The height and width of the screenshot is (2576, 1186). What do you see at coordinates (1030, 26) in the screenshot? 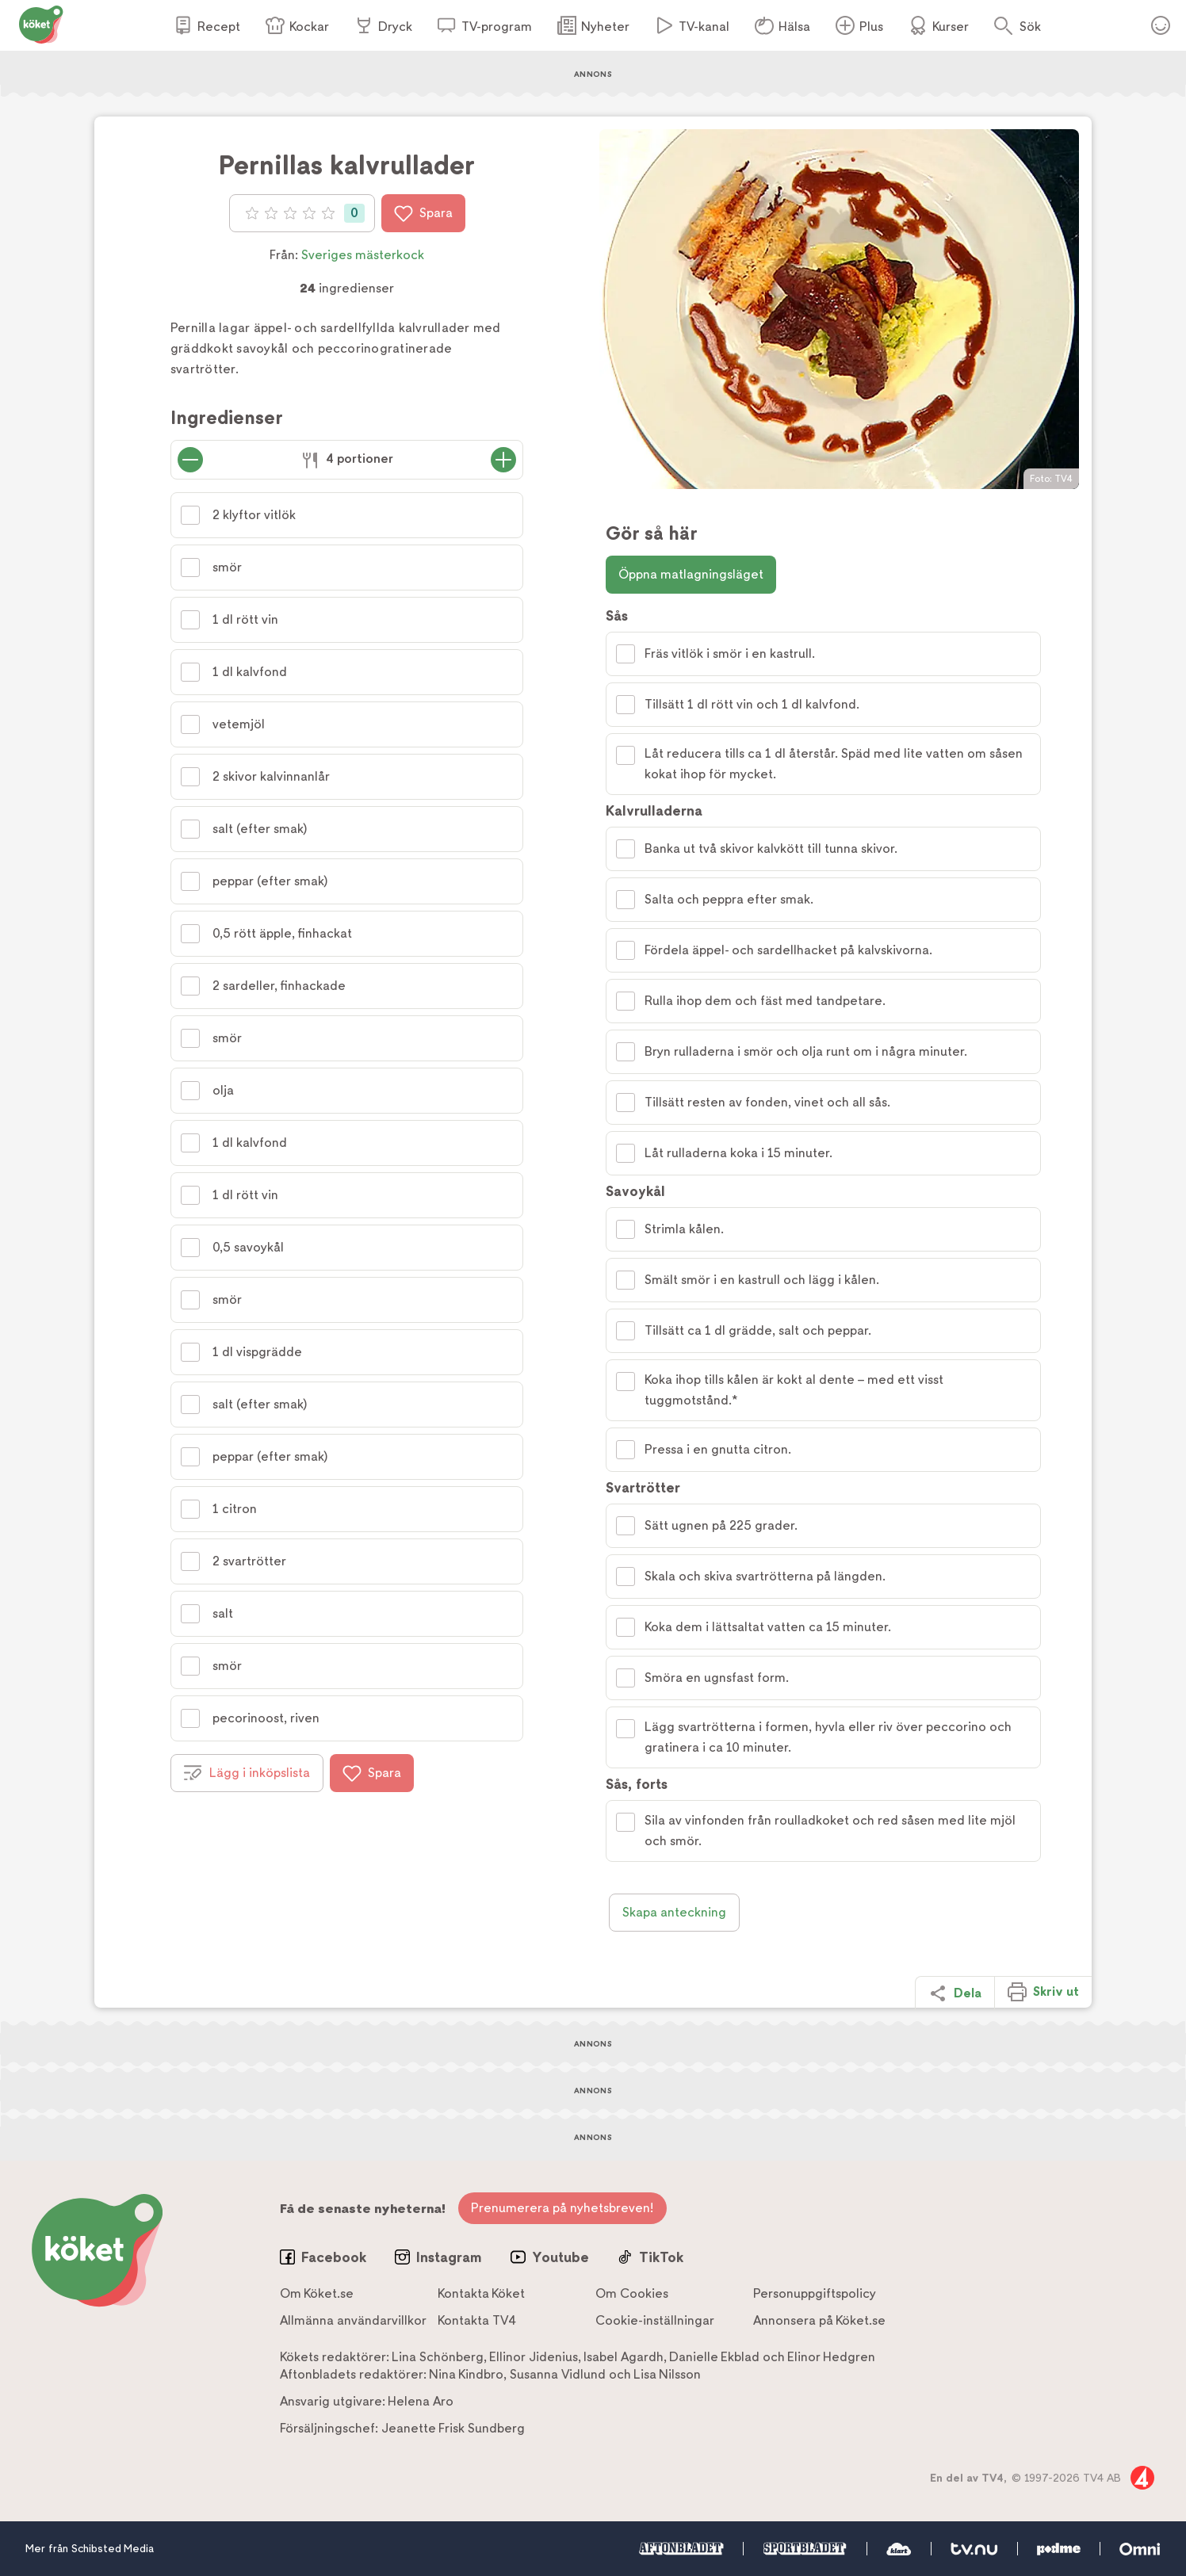
I see `Sök` at bounding box center [1030, 26].